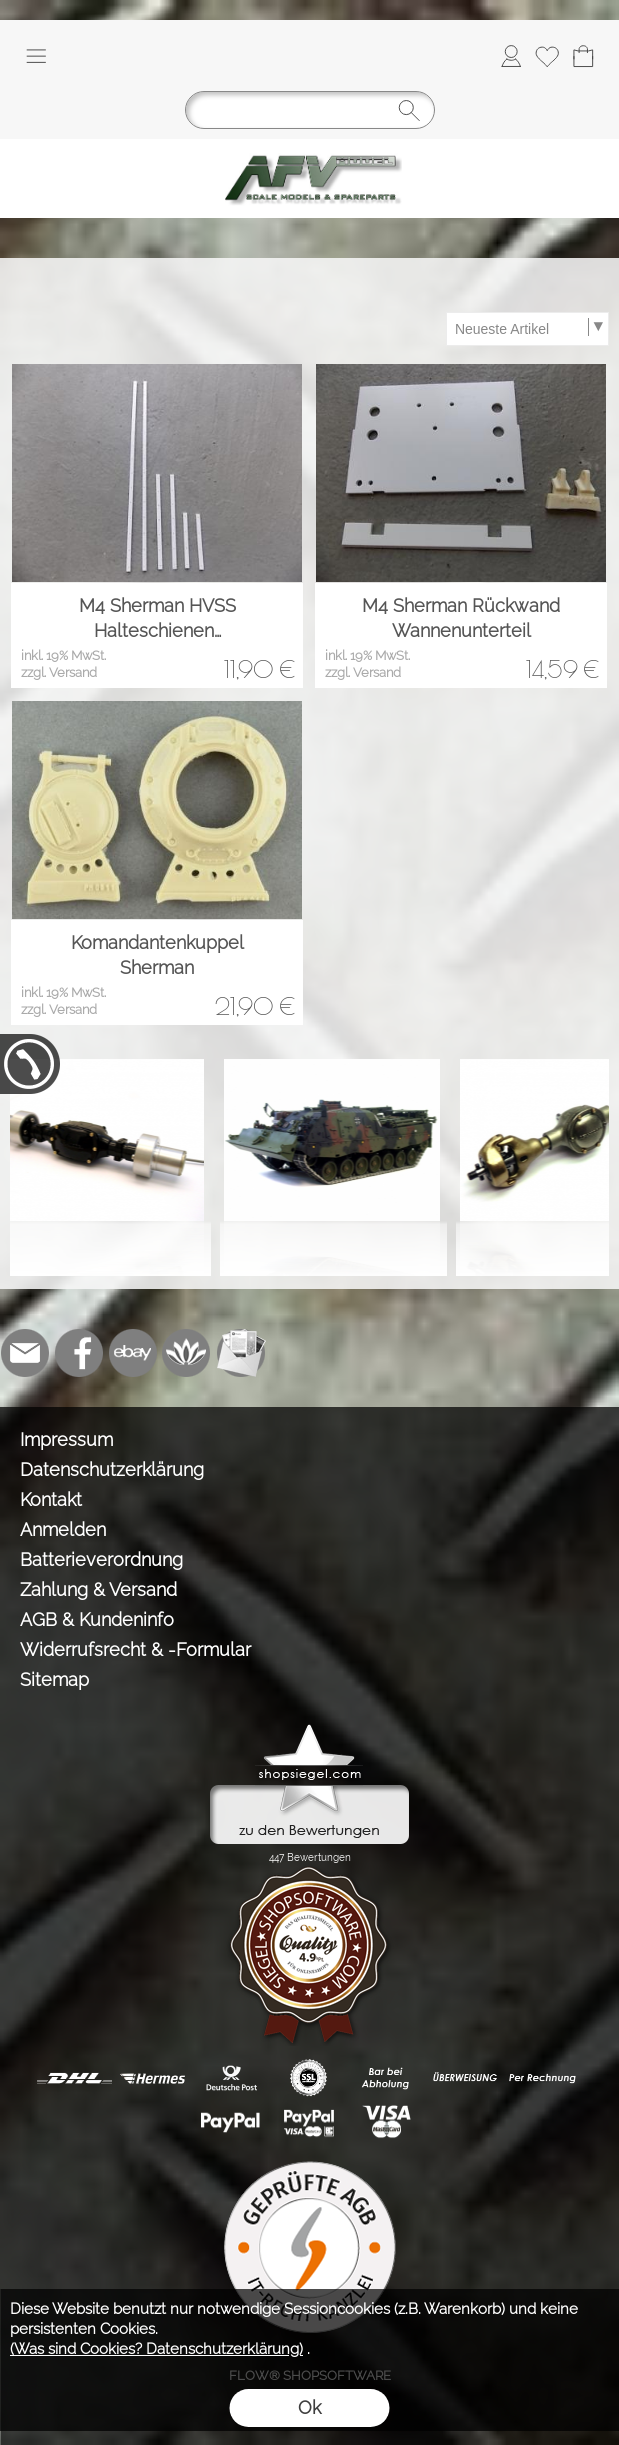  I want to click on AGB & Kundeninfo, so click(97, 1619).